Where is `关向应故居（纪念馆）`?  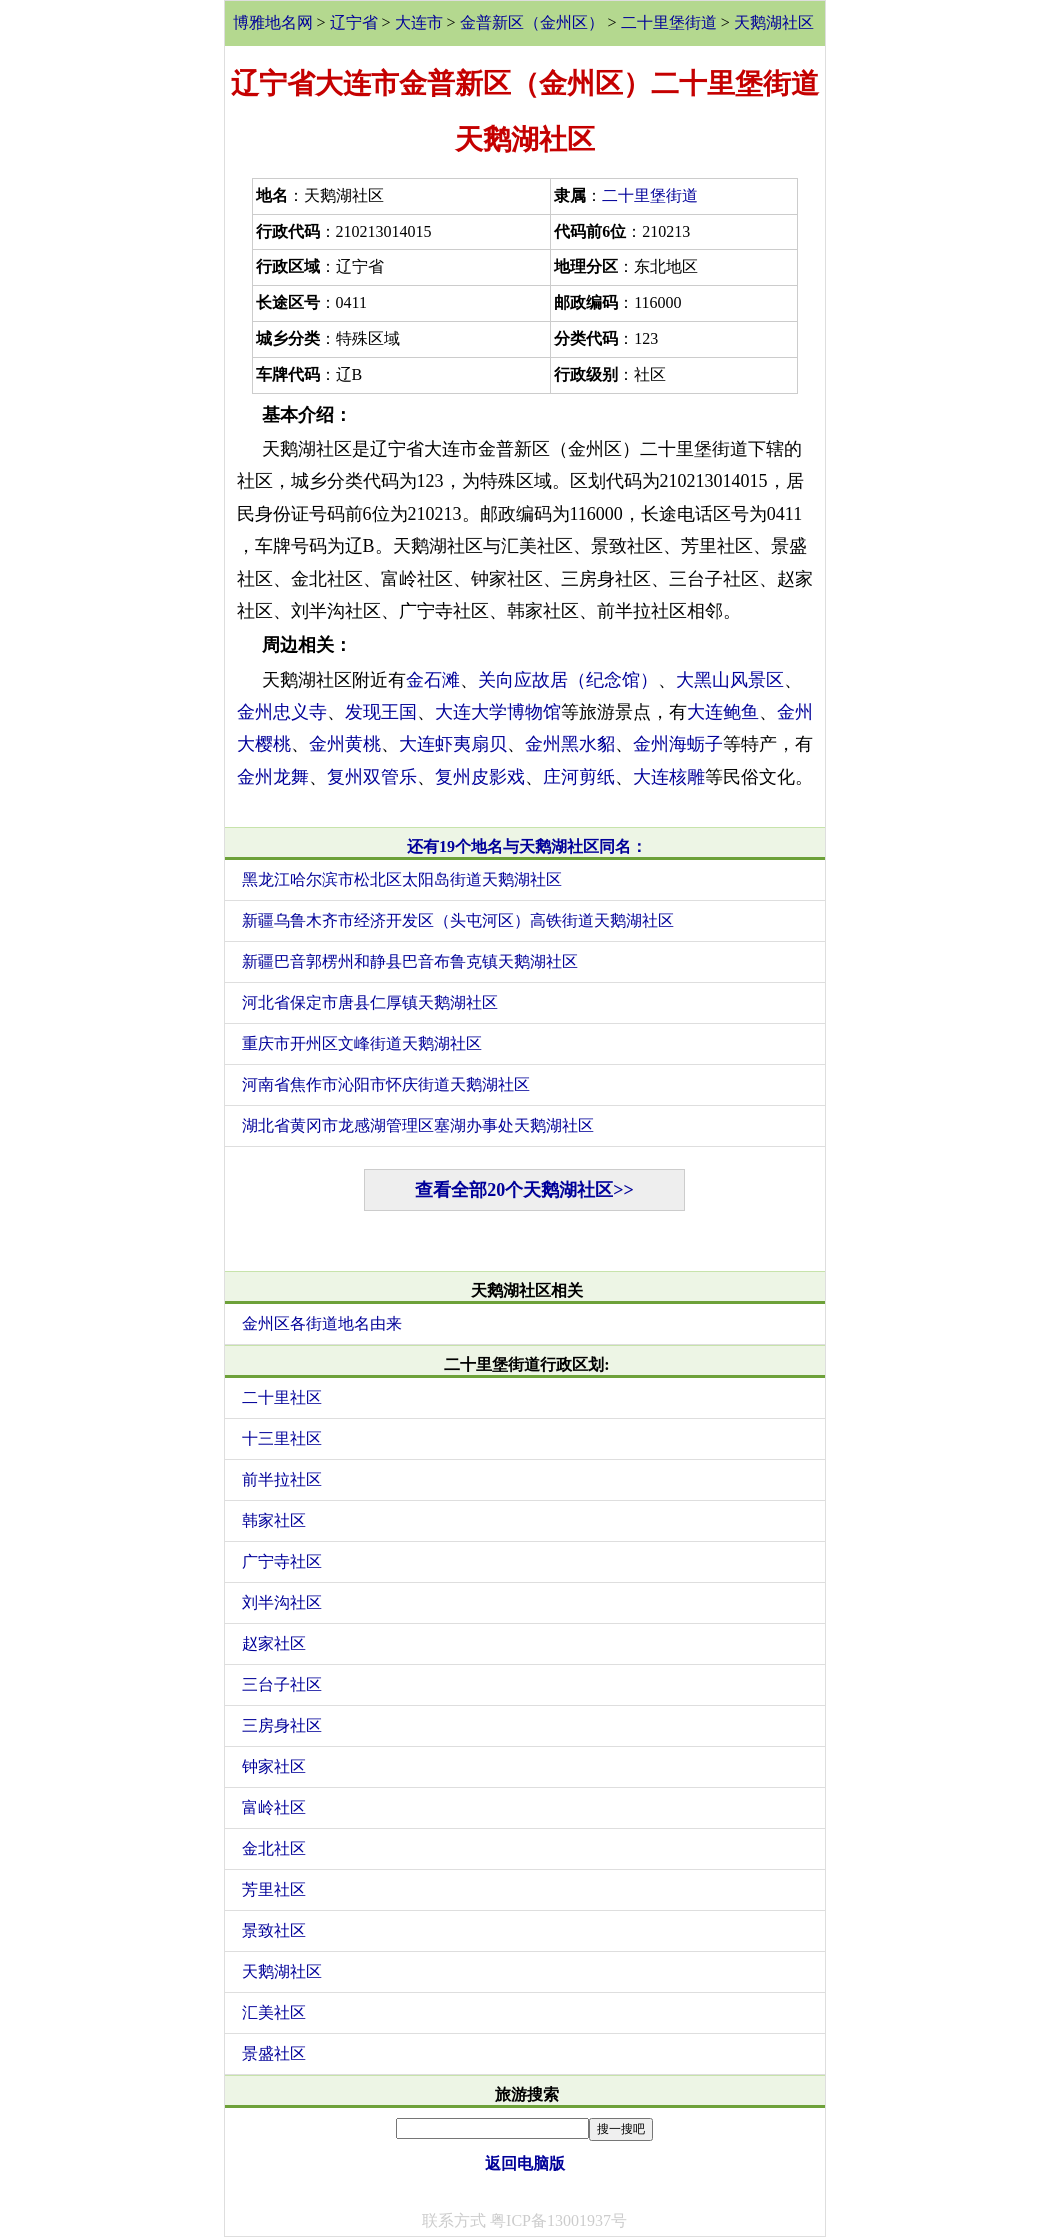 关向应故居（纪念馆） is located at coordinates (568, 680).